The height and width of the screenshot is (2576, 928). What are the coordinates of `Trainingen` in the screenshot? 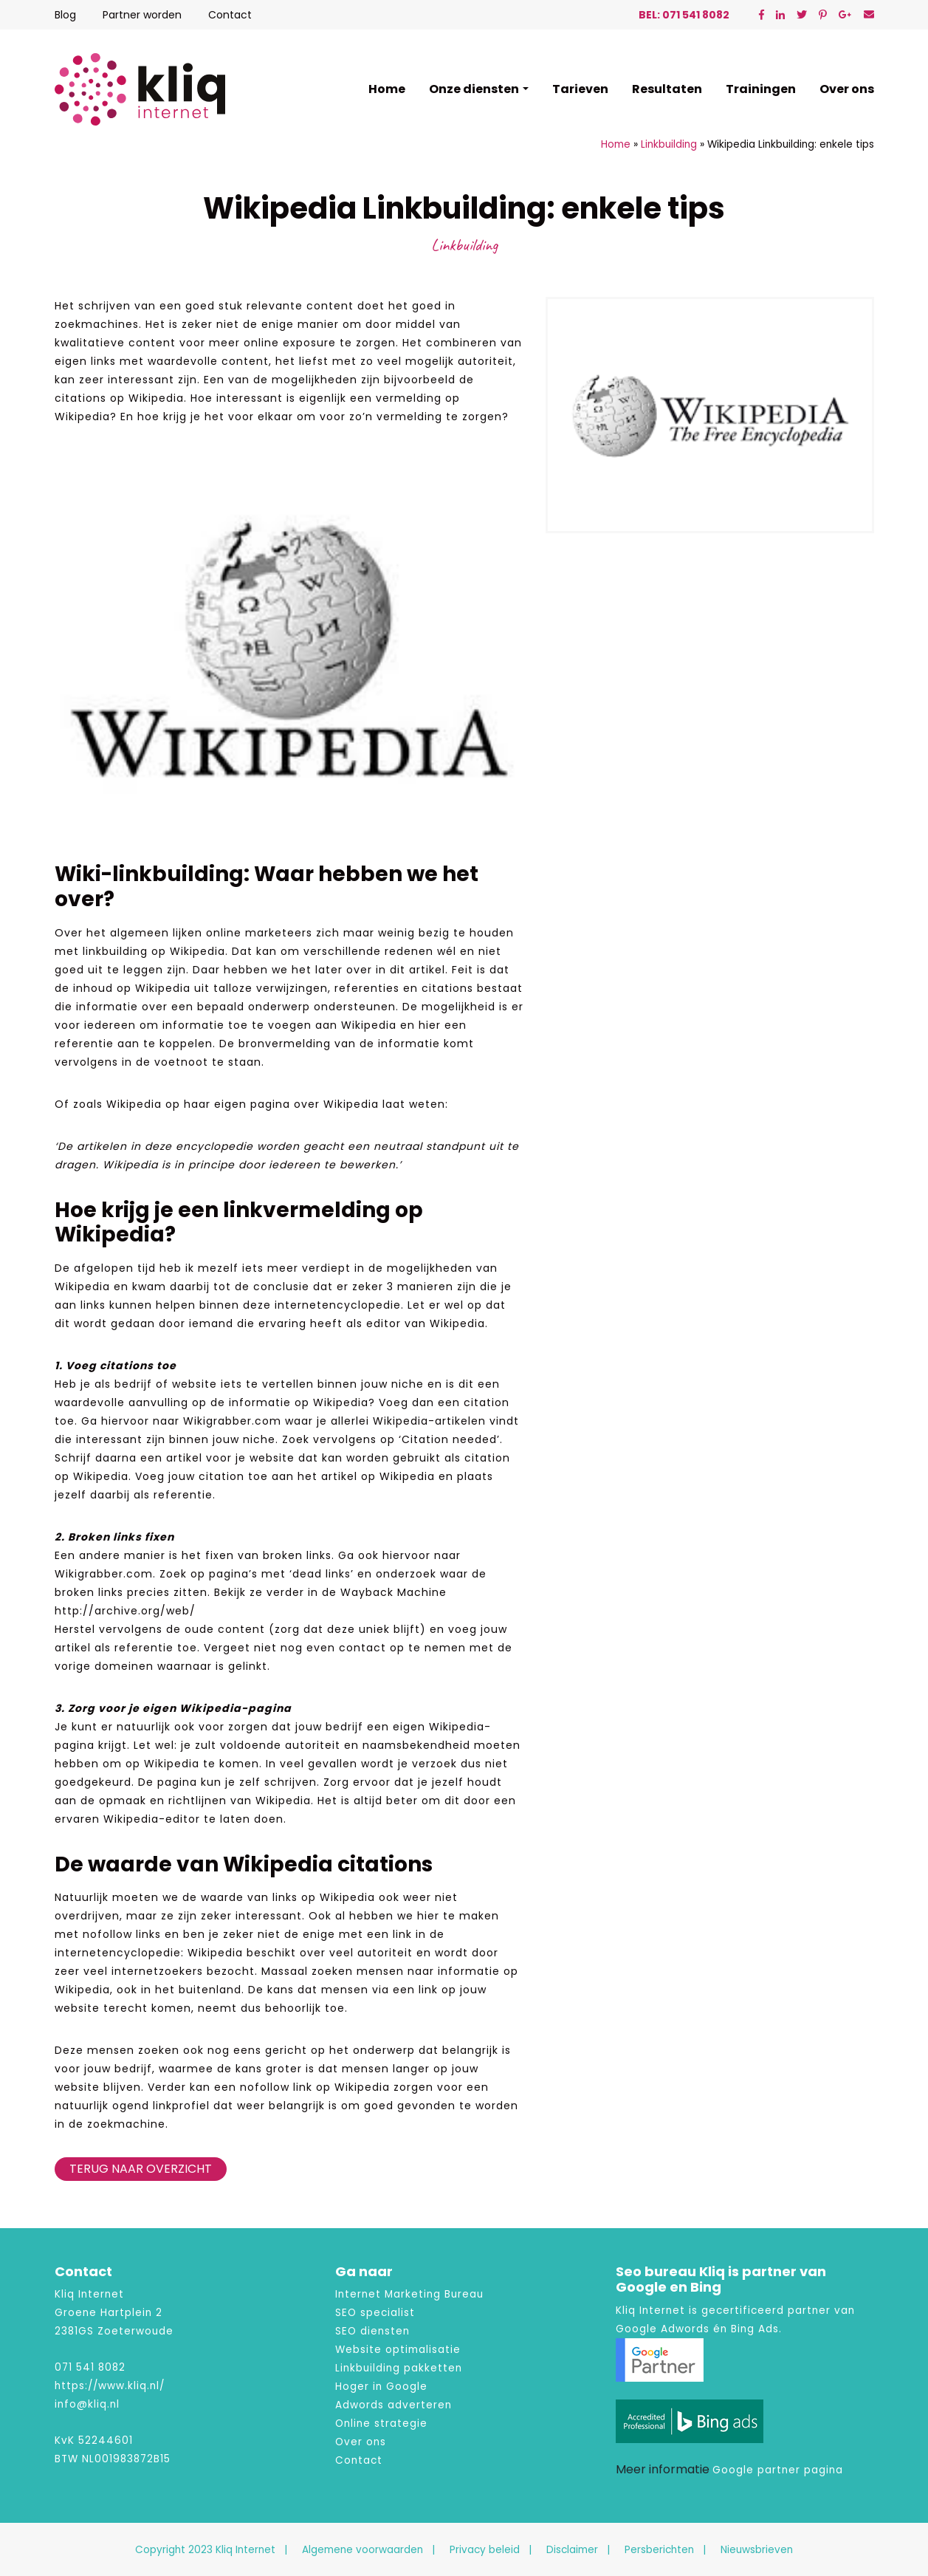 It's located at (761, 88).